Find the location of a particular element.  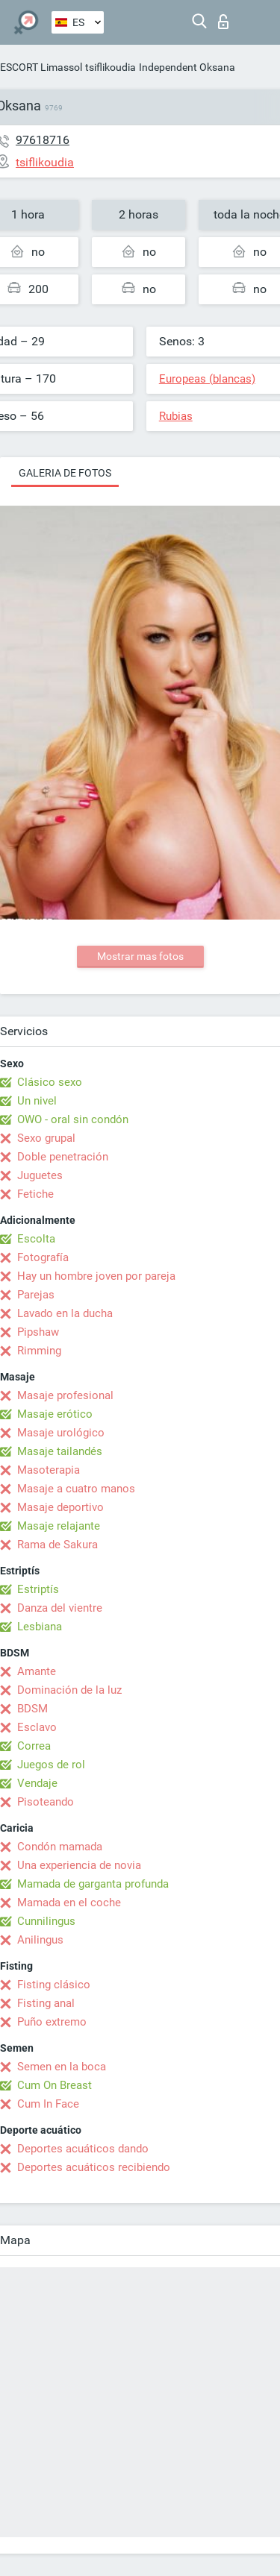

Parejas is located at coordinates (36, 1294).